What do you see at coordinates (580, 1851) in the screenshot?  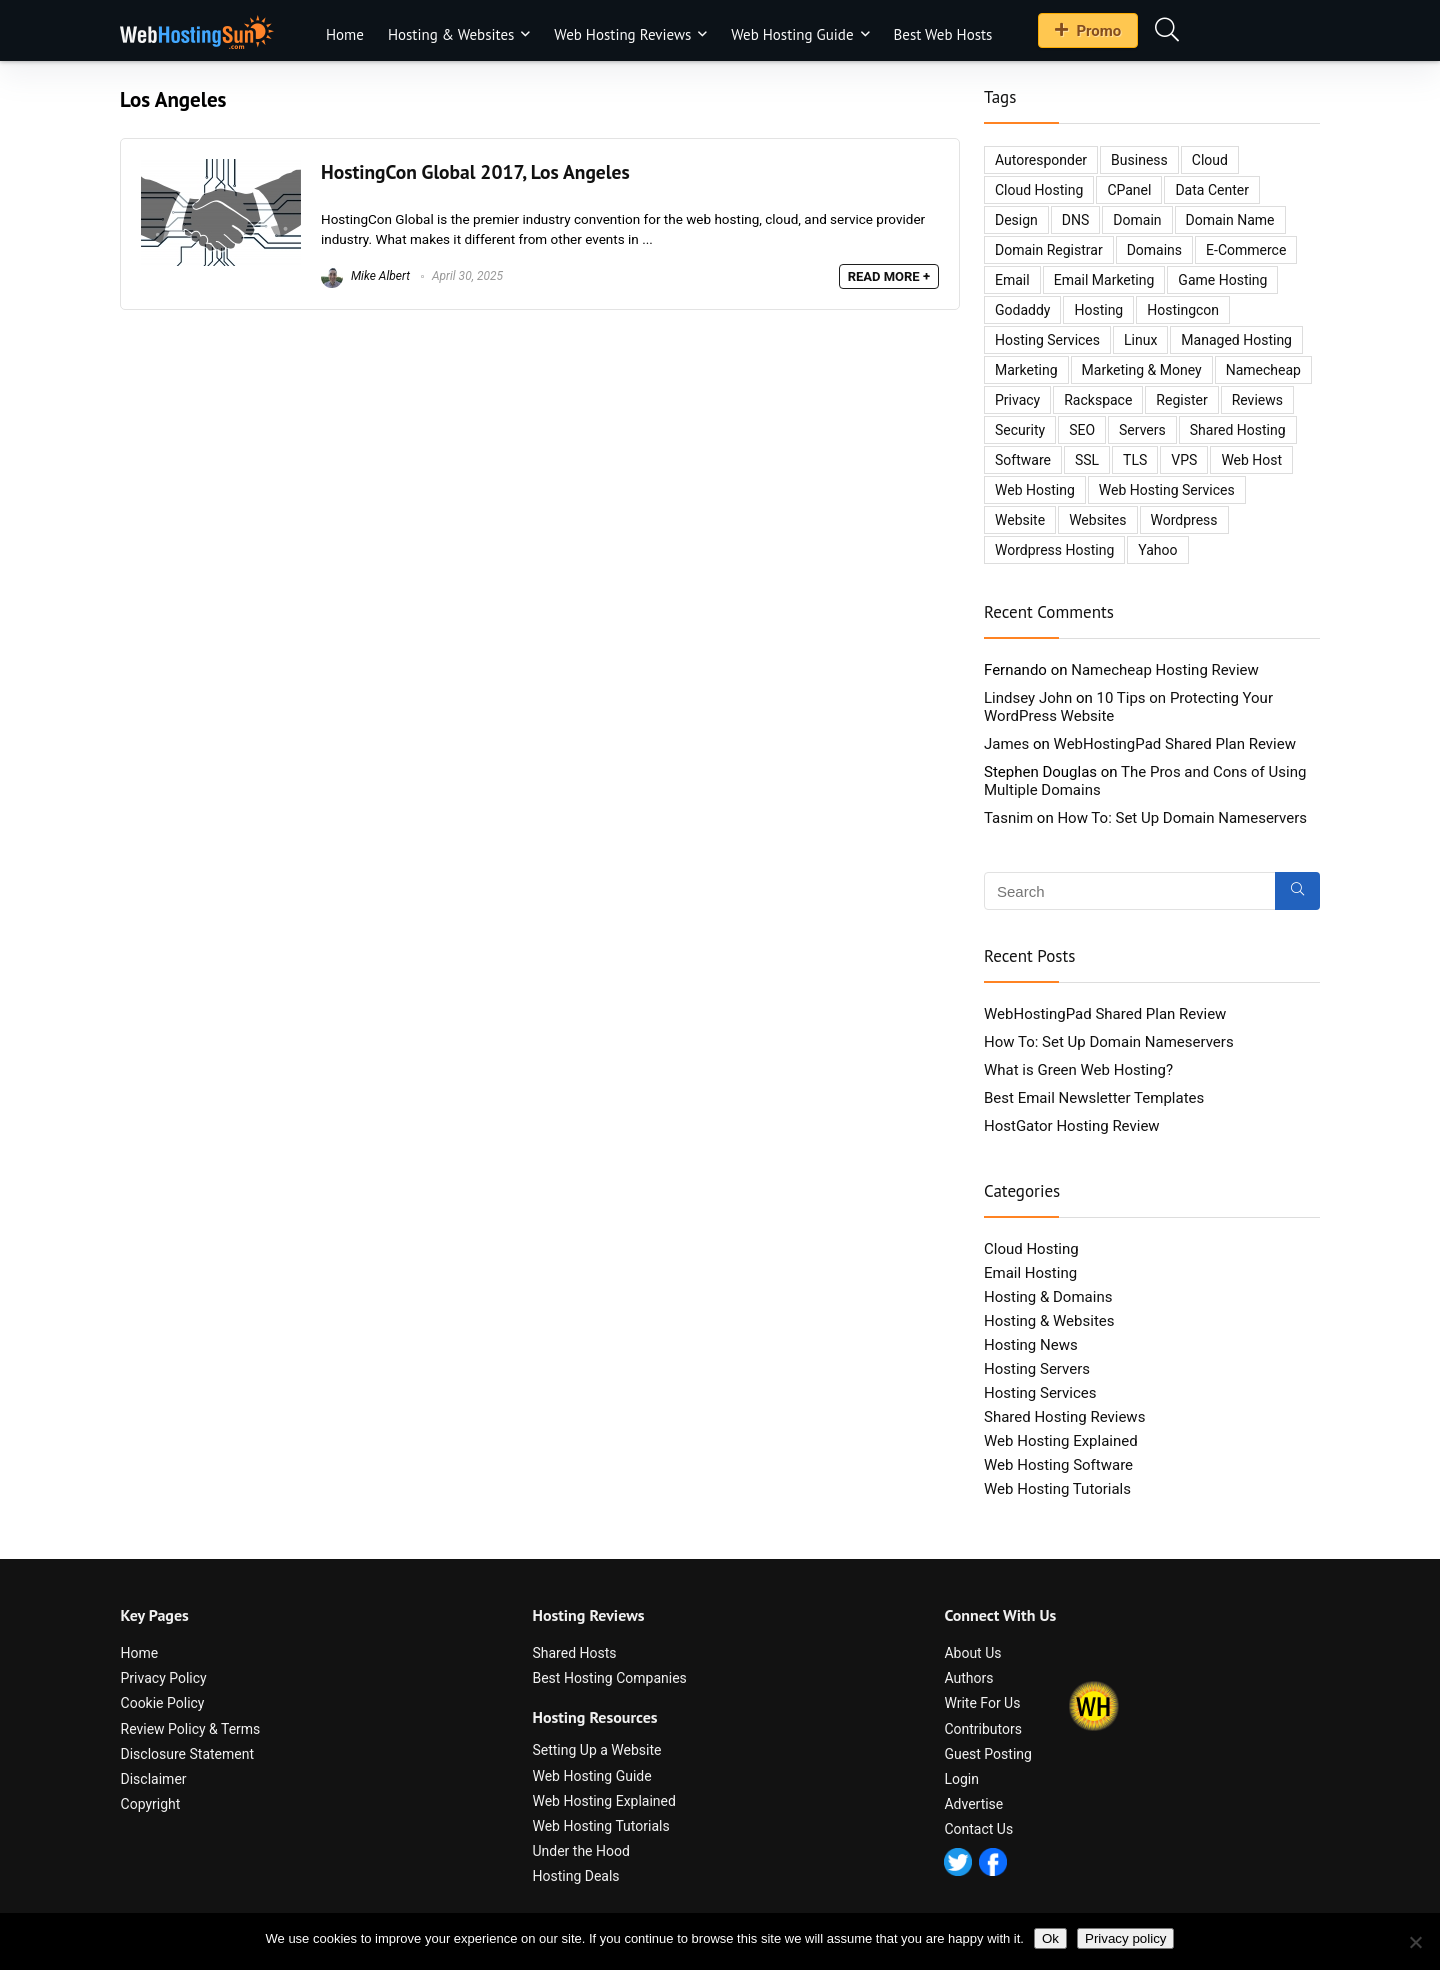 I see `Under the Hood` at bounding box center [580, 1851].